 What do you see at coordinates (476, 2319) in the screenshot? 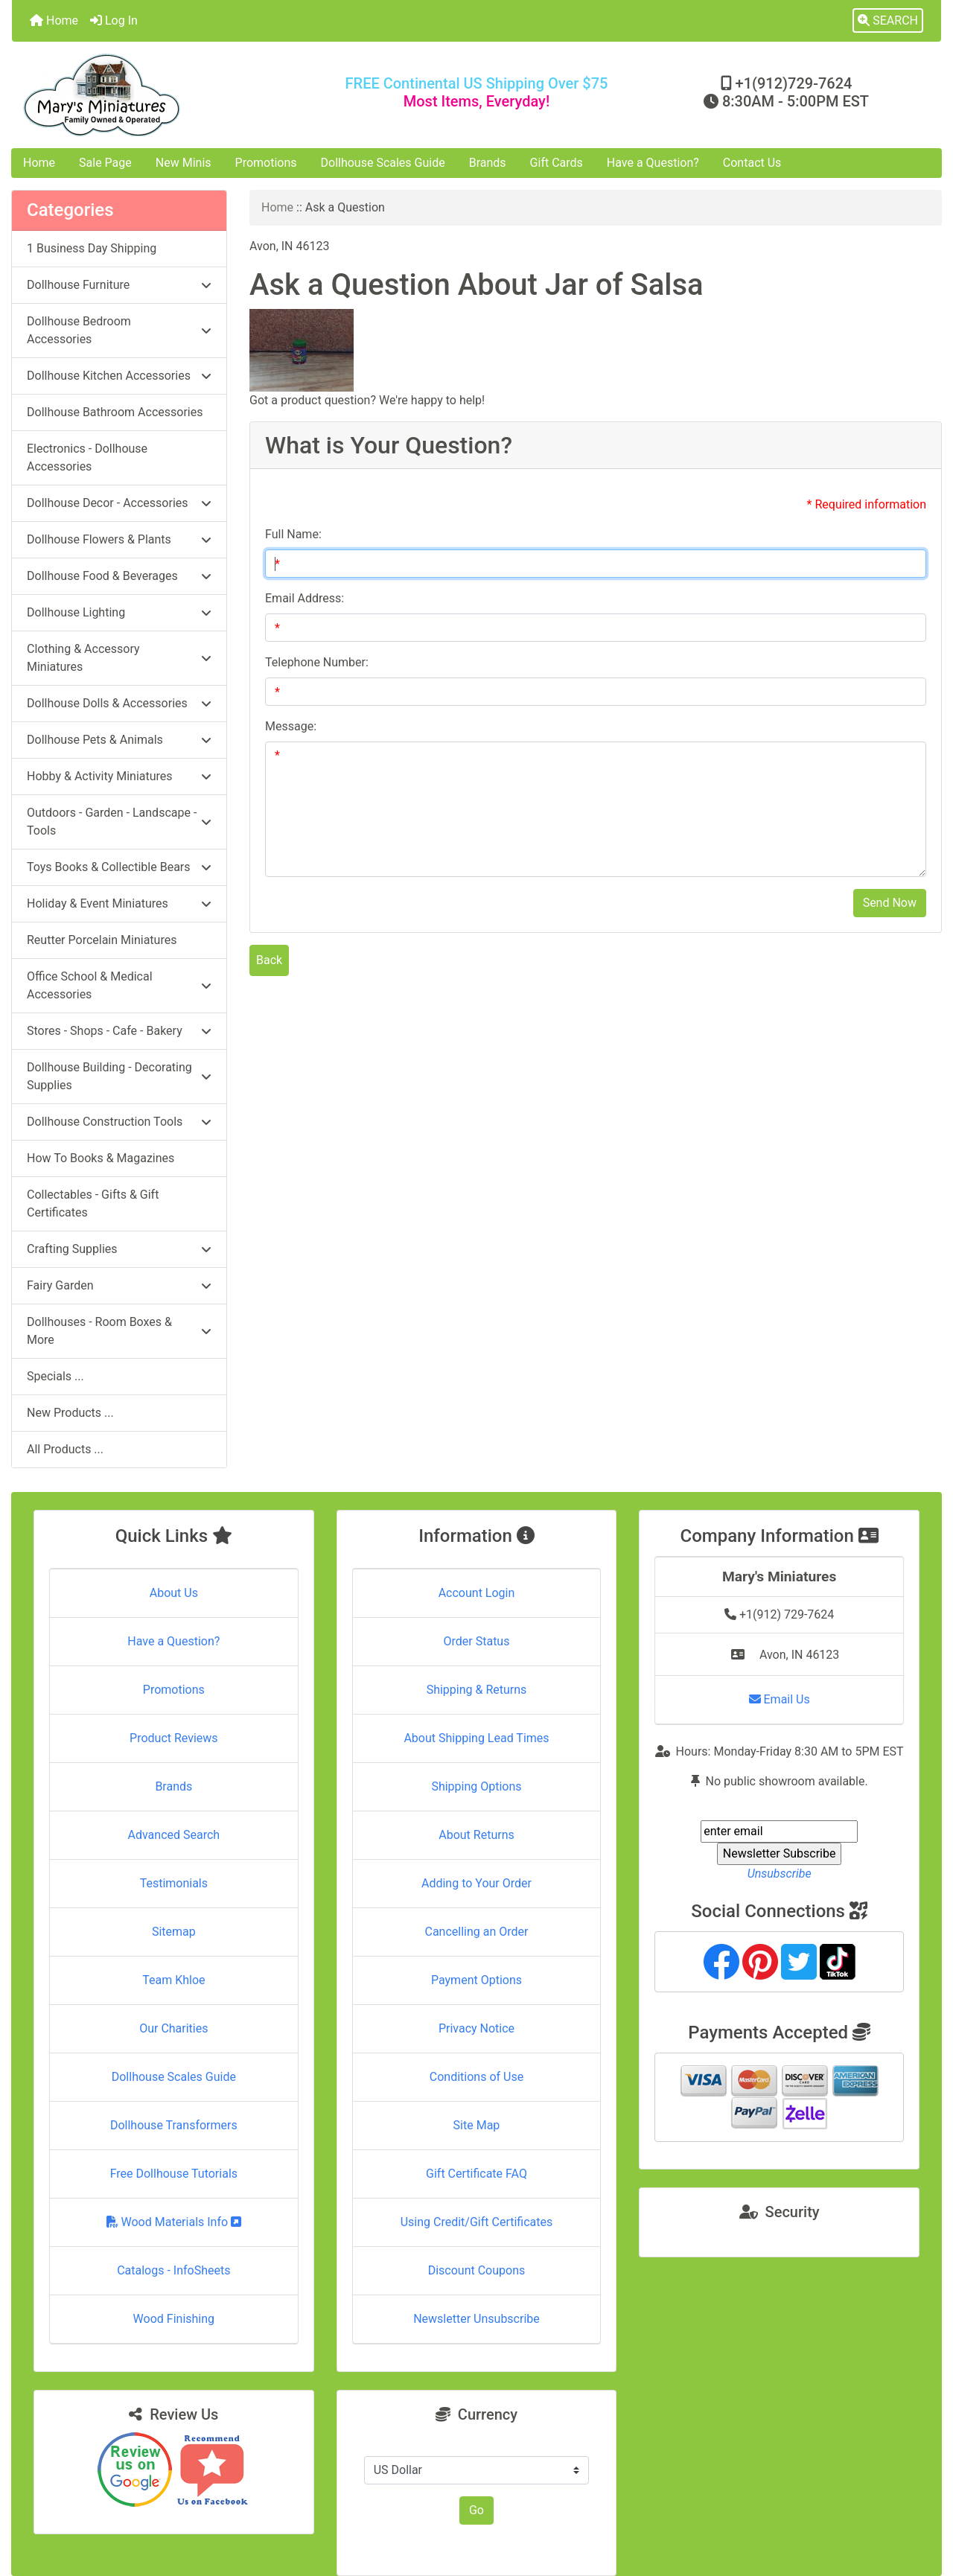
I see `Newsletter Unsubscribe` at bounding box center [476, 2319].